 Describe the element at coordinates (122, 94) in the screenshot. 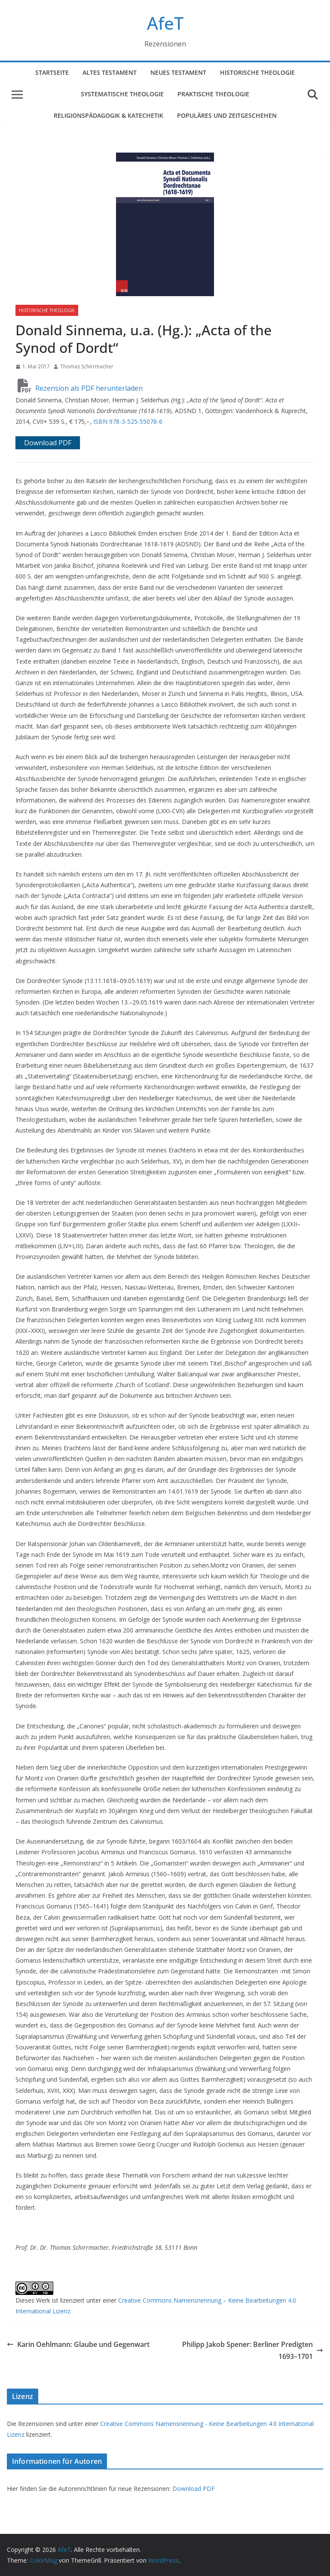

I see `Systematische Theologie` at that location.